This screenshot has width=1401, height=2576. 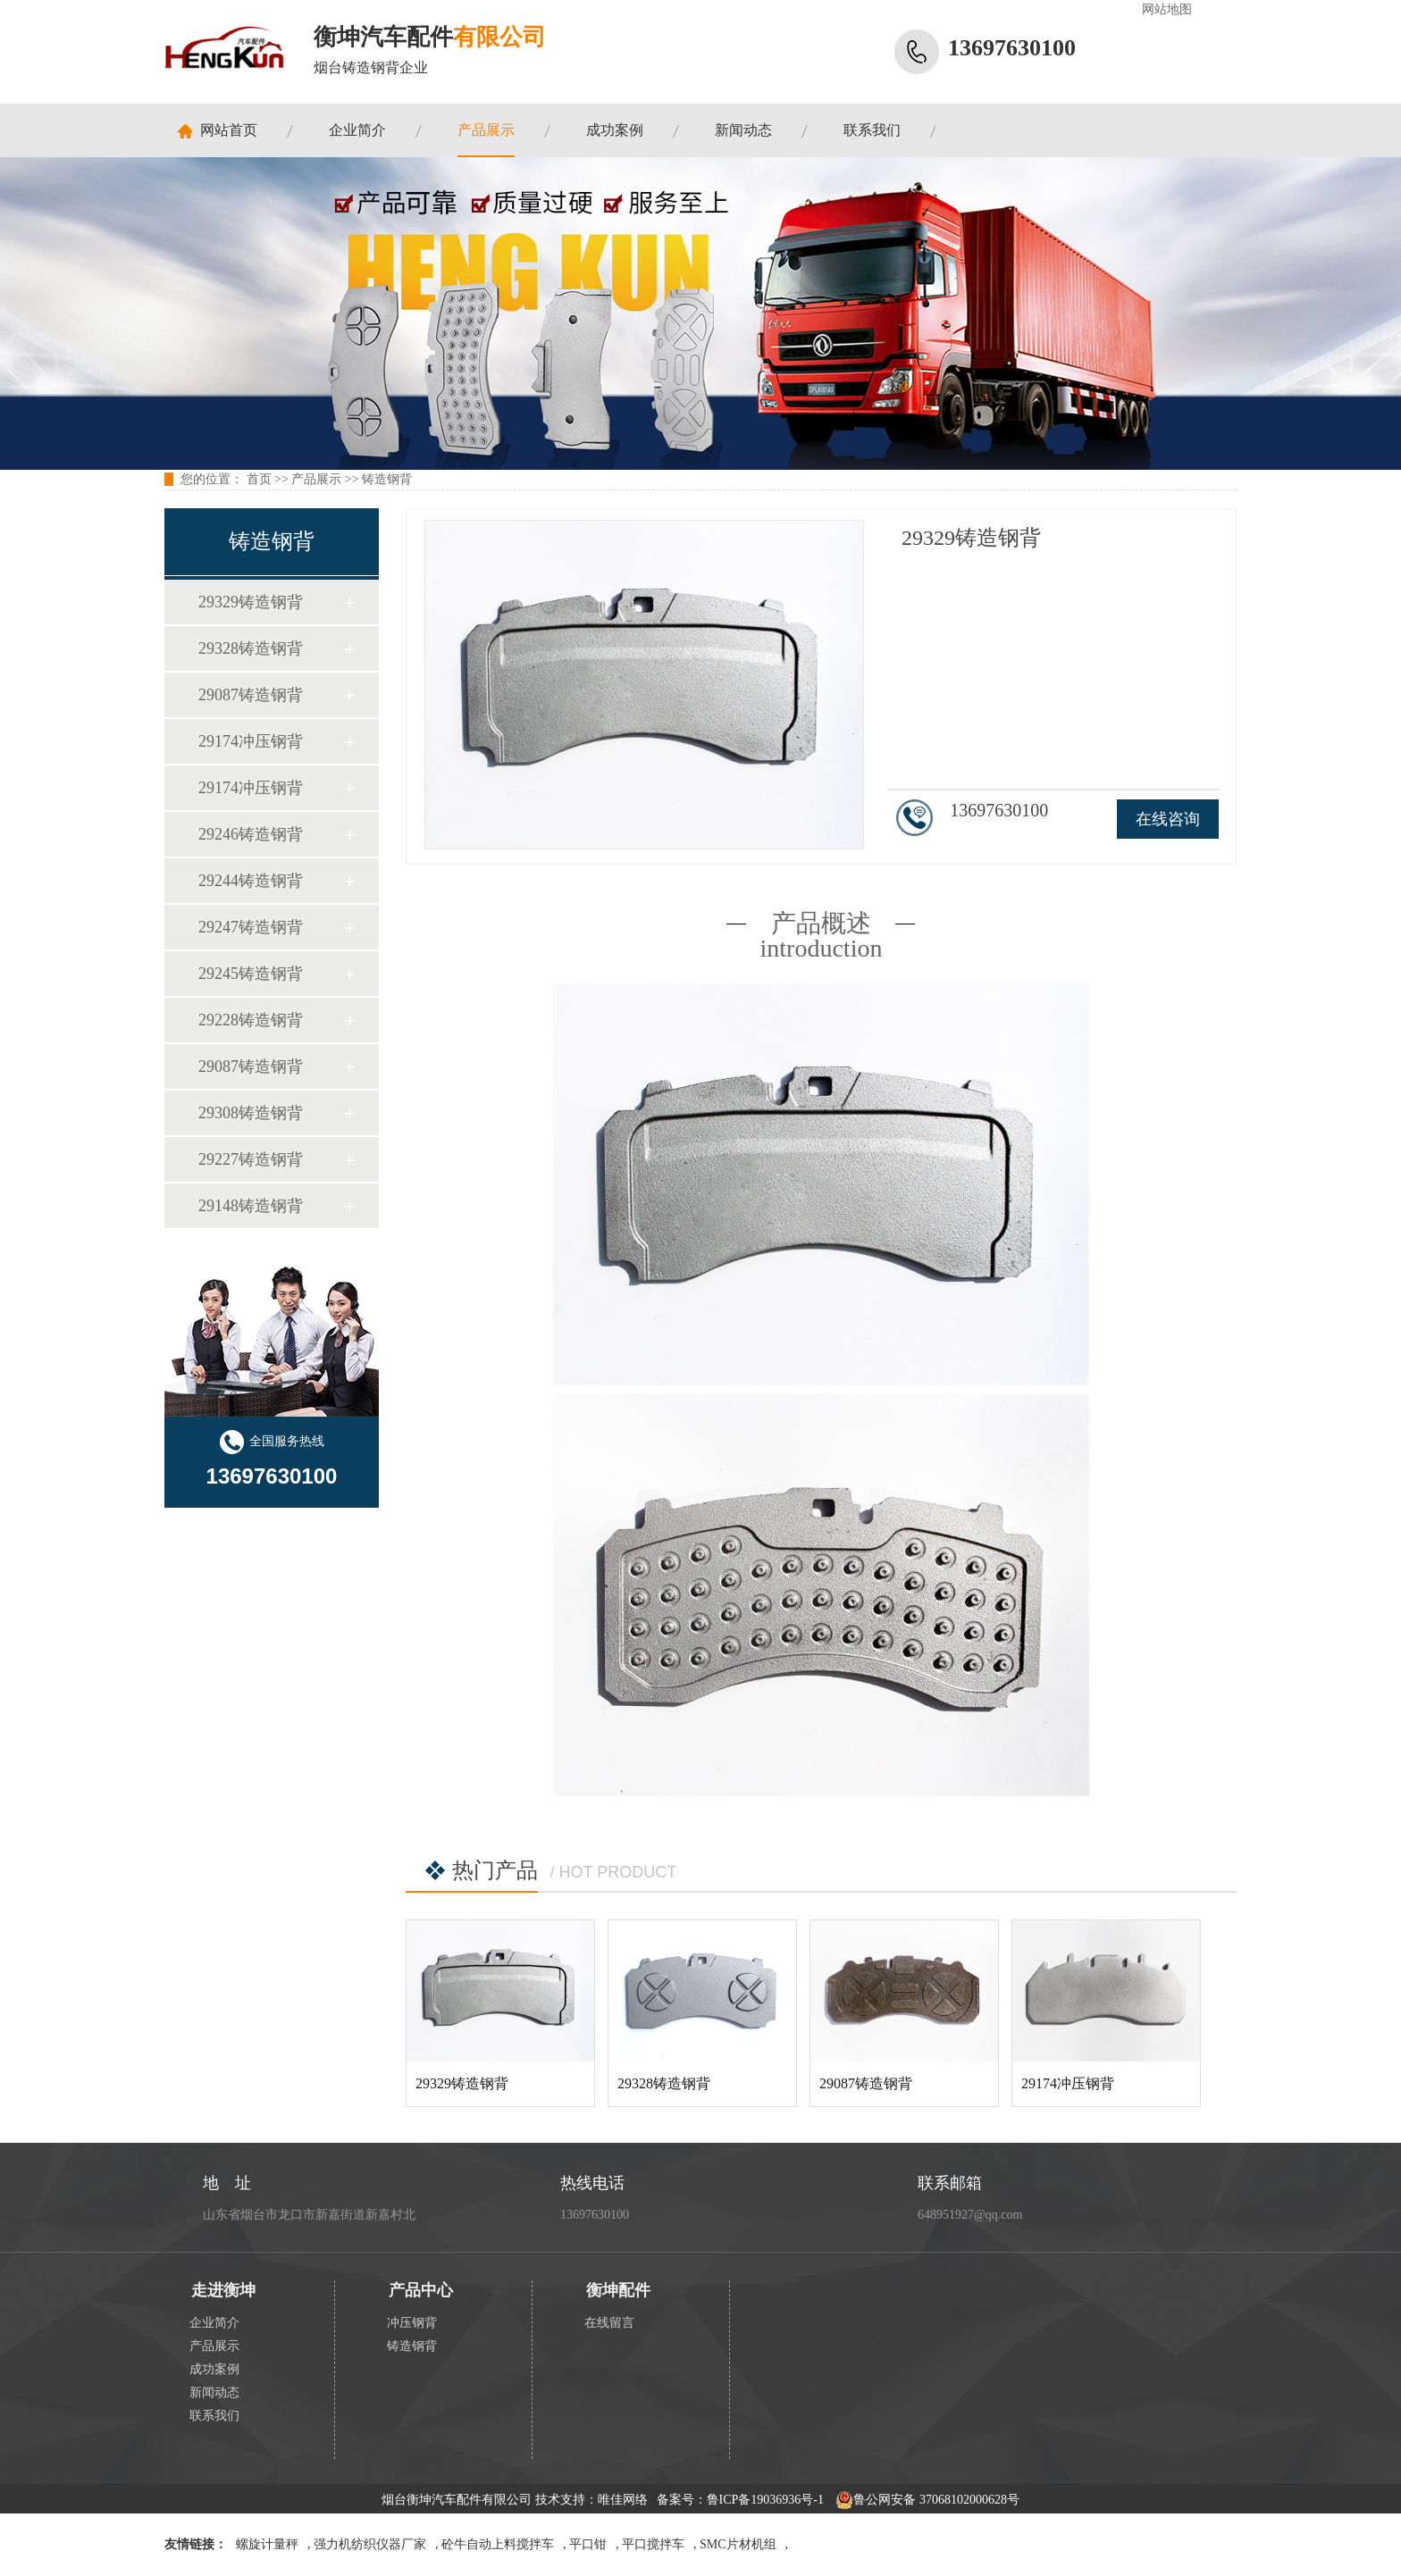 What do you see at coordinates (357, 130) in the screenshot?
I see `企业简介` at bounding box center [357, 130].